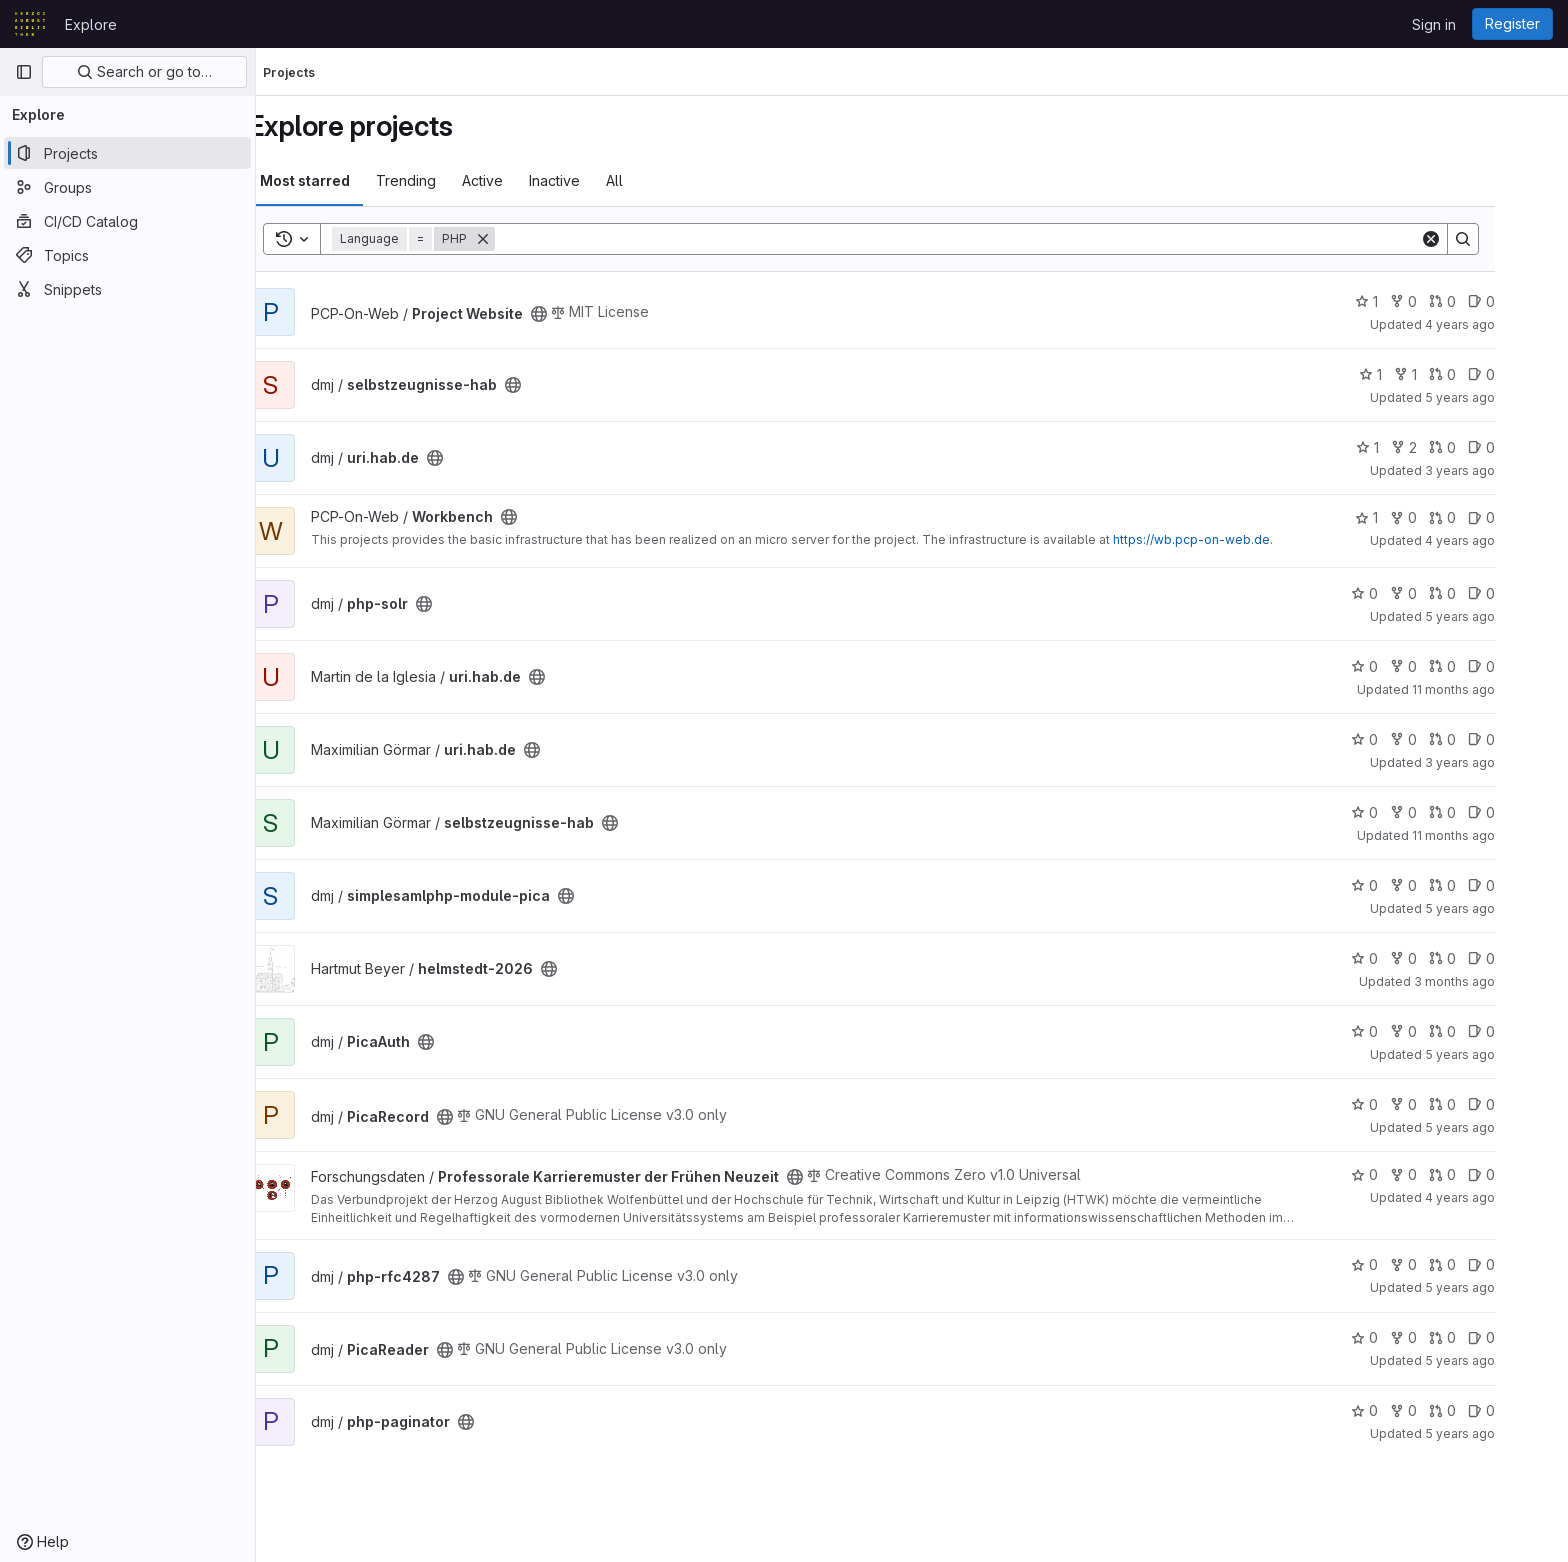  I want to click on 0 [PicaRecord has 0 stars], so click(1405, 1104).